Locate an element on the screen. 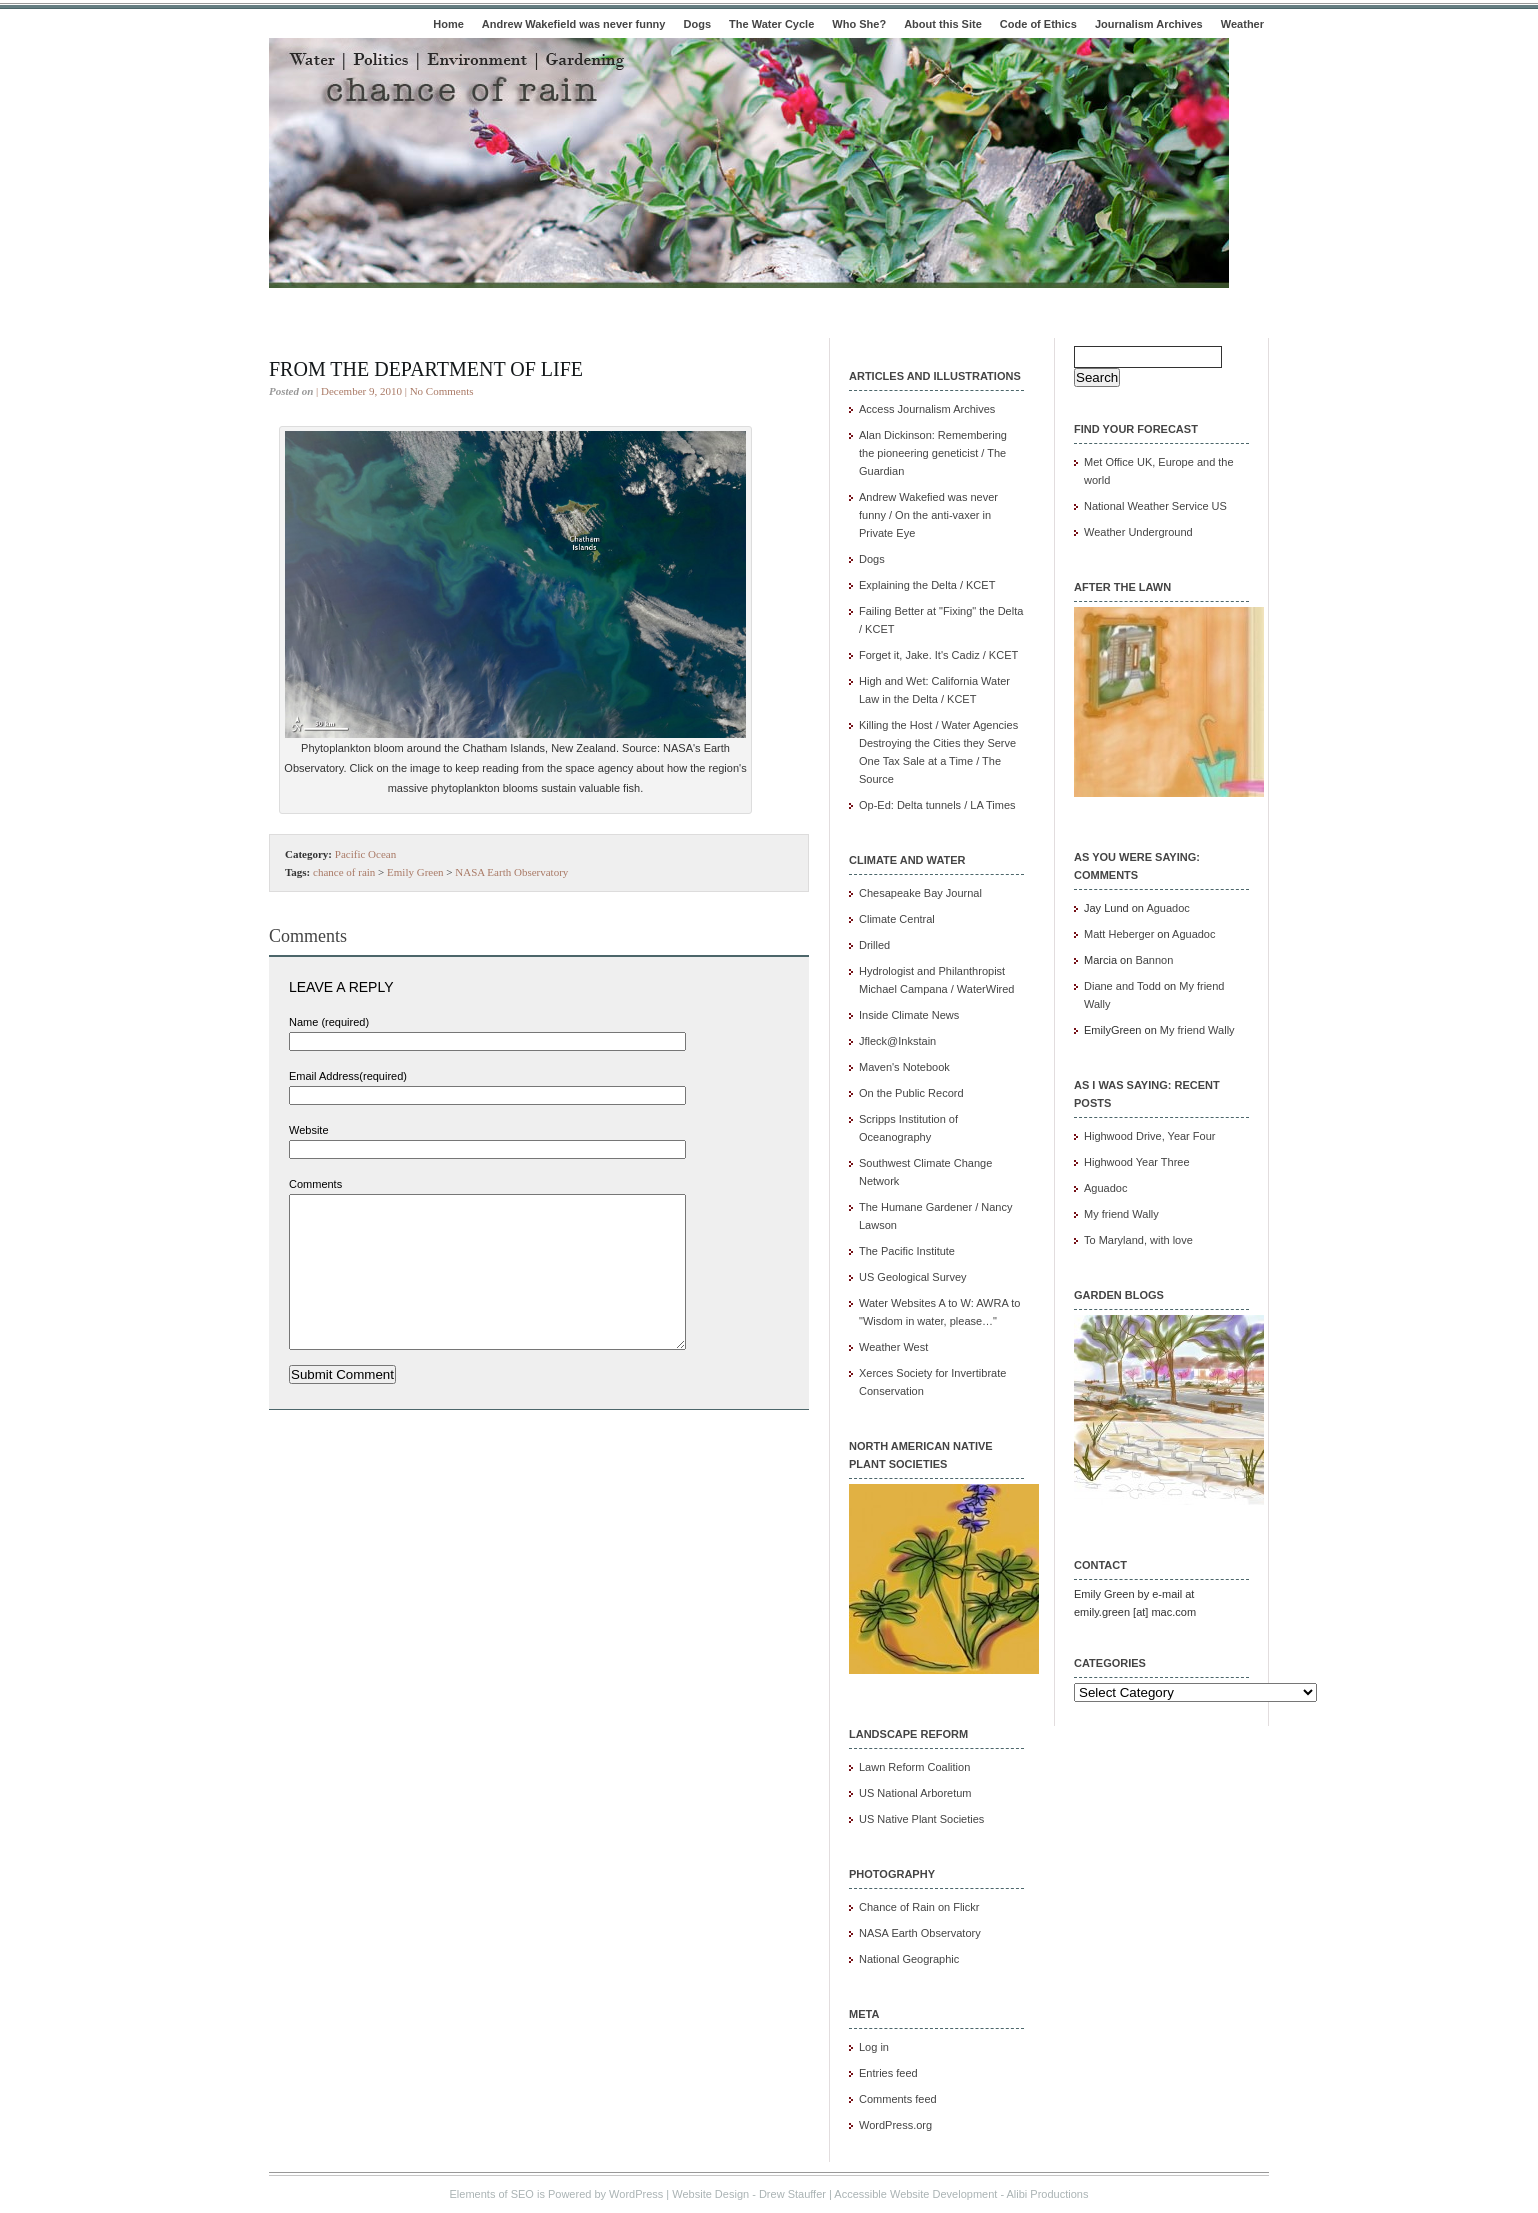 This screenshot has width=1538, height=2213. Journalism Archives is located at coordinates (1149, 24).